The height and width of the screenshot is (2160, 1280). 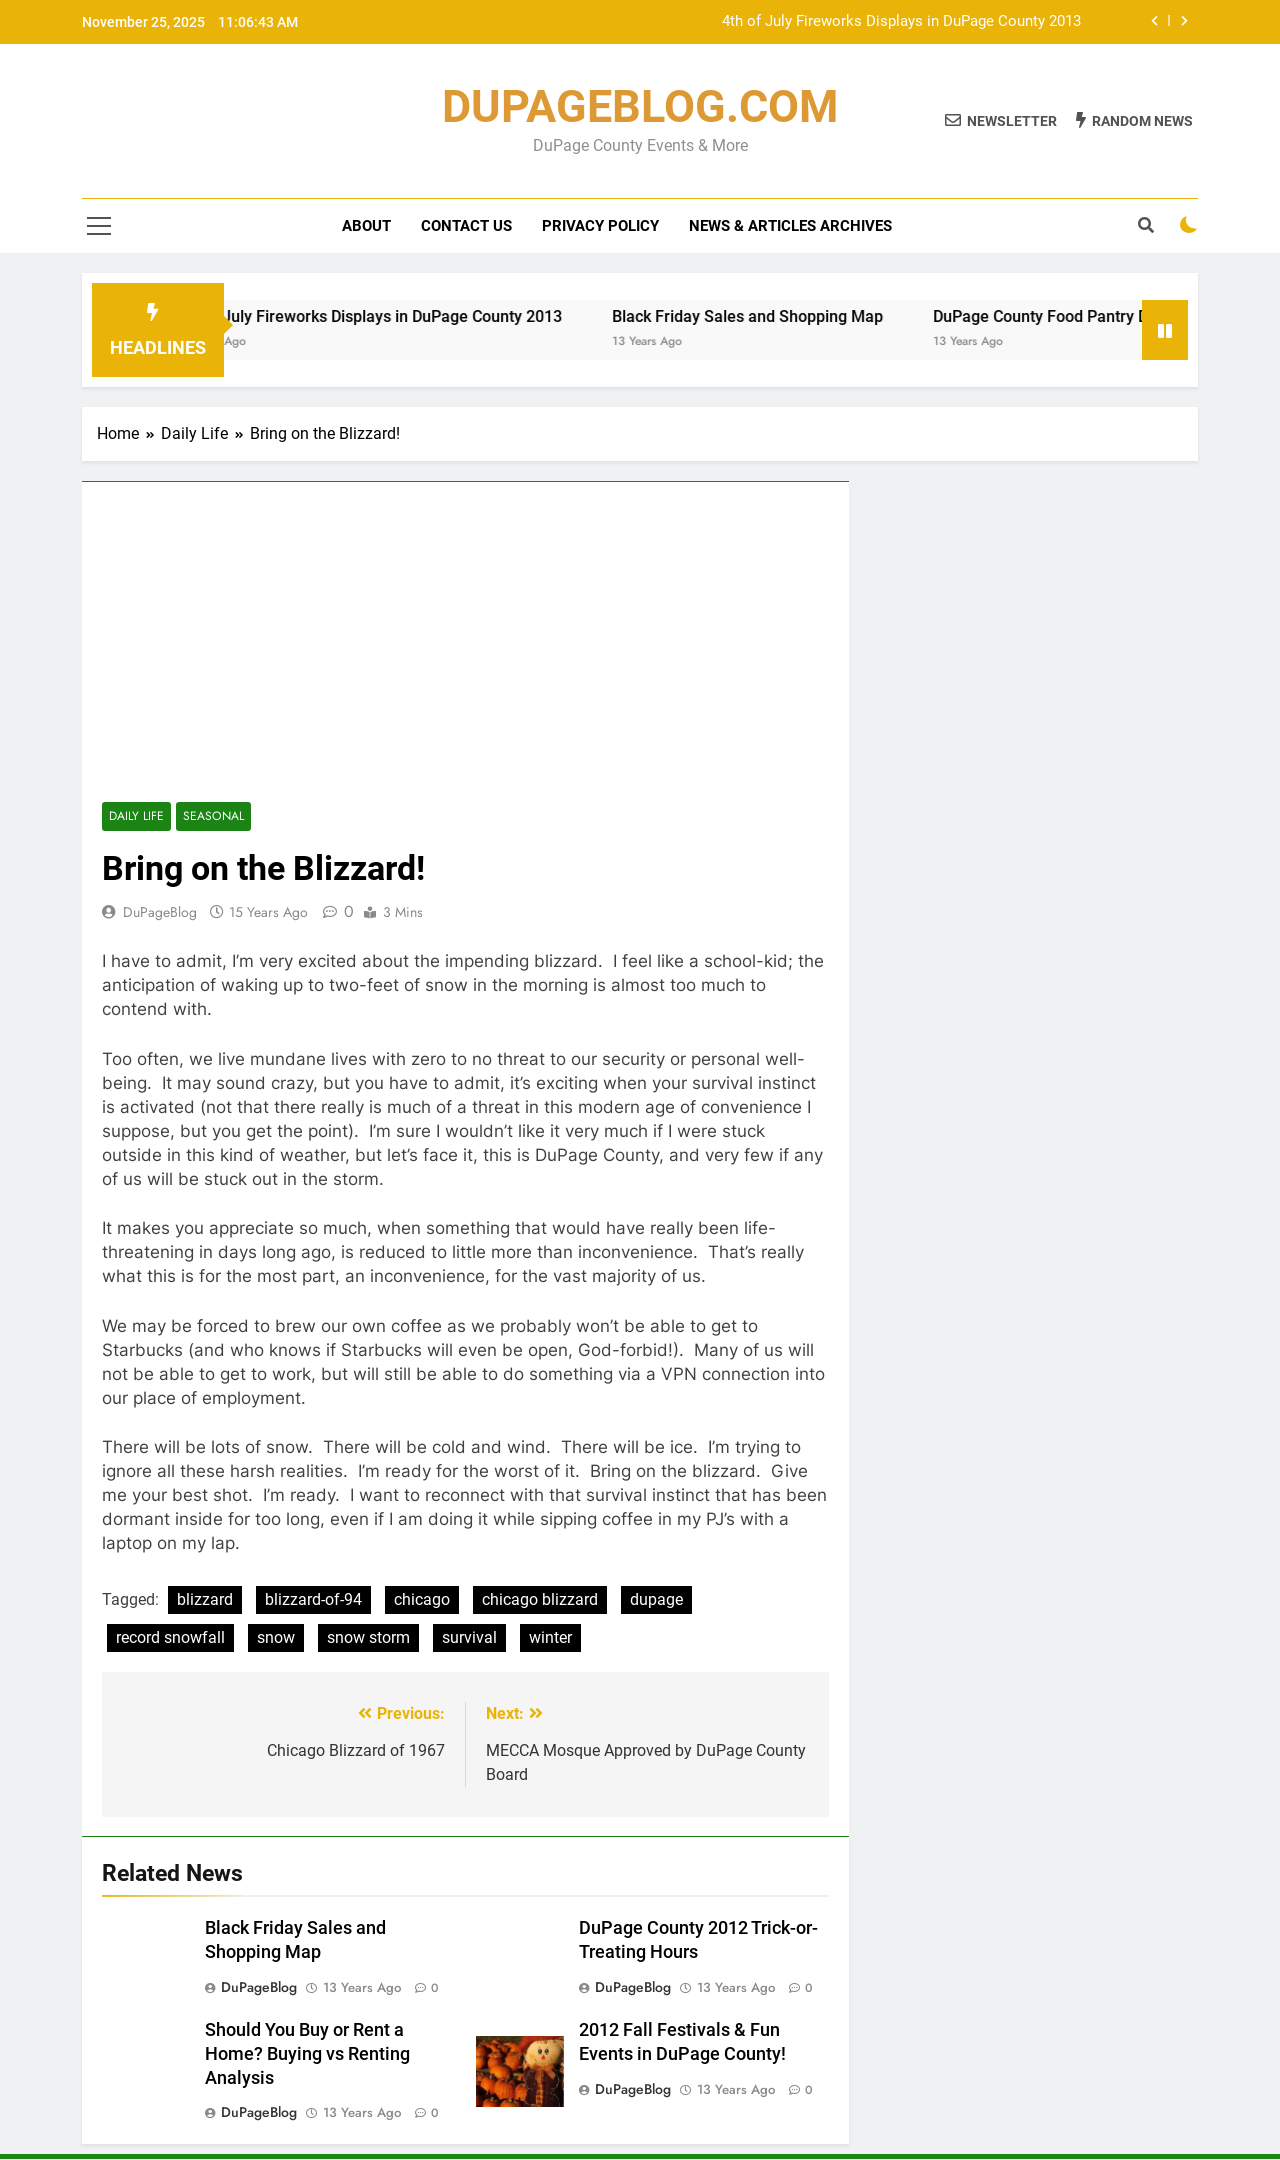 What do you see at coordinates (790, 226) in the screenshot?
I see `News & Articles Archives` at bounding box center [790, 226].